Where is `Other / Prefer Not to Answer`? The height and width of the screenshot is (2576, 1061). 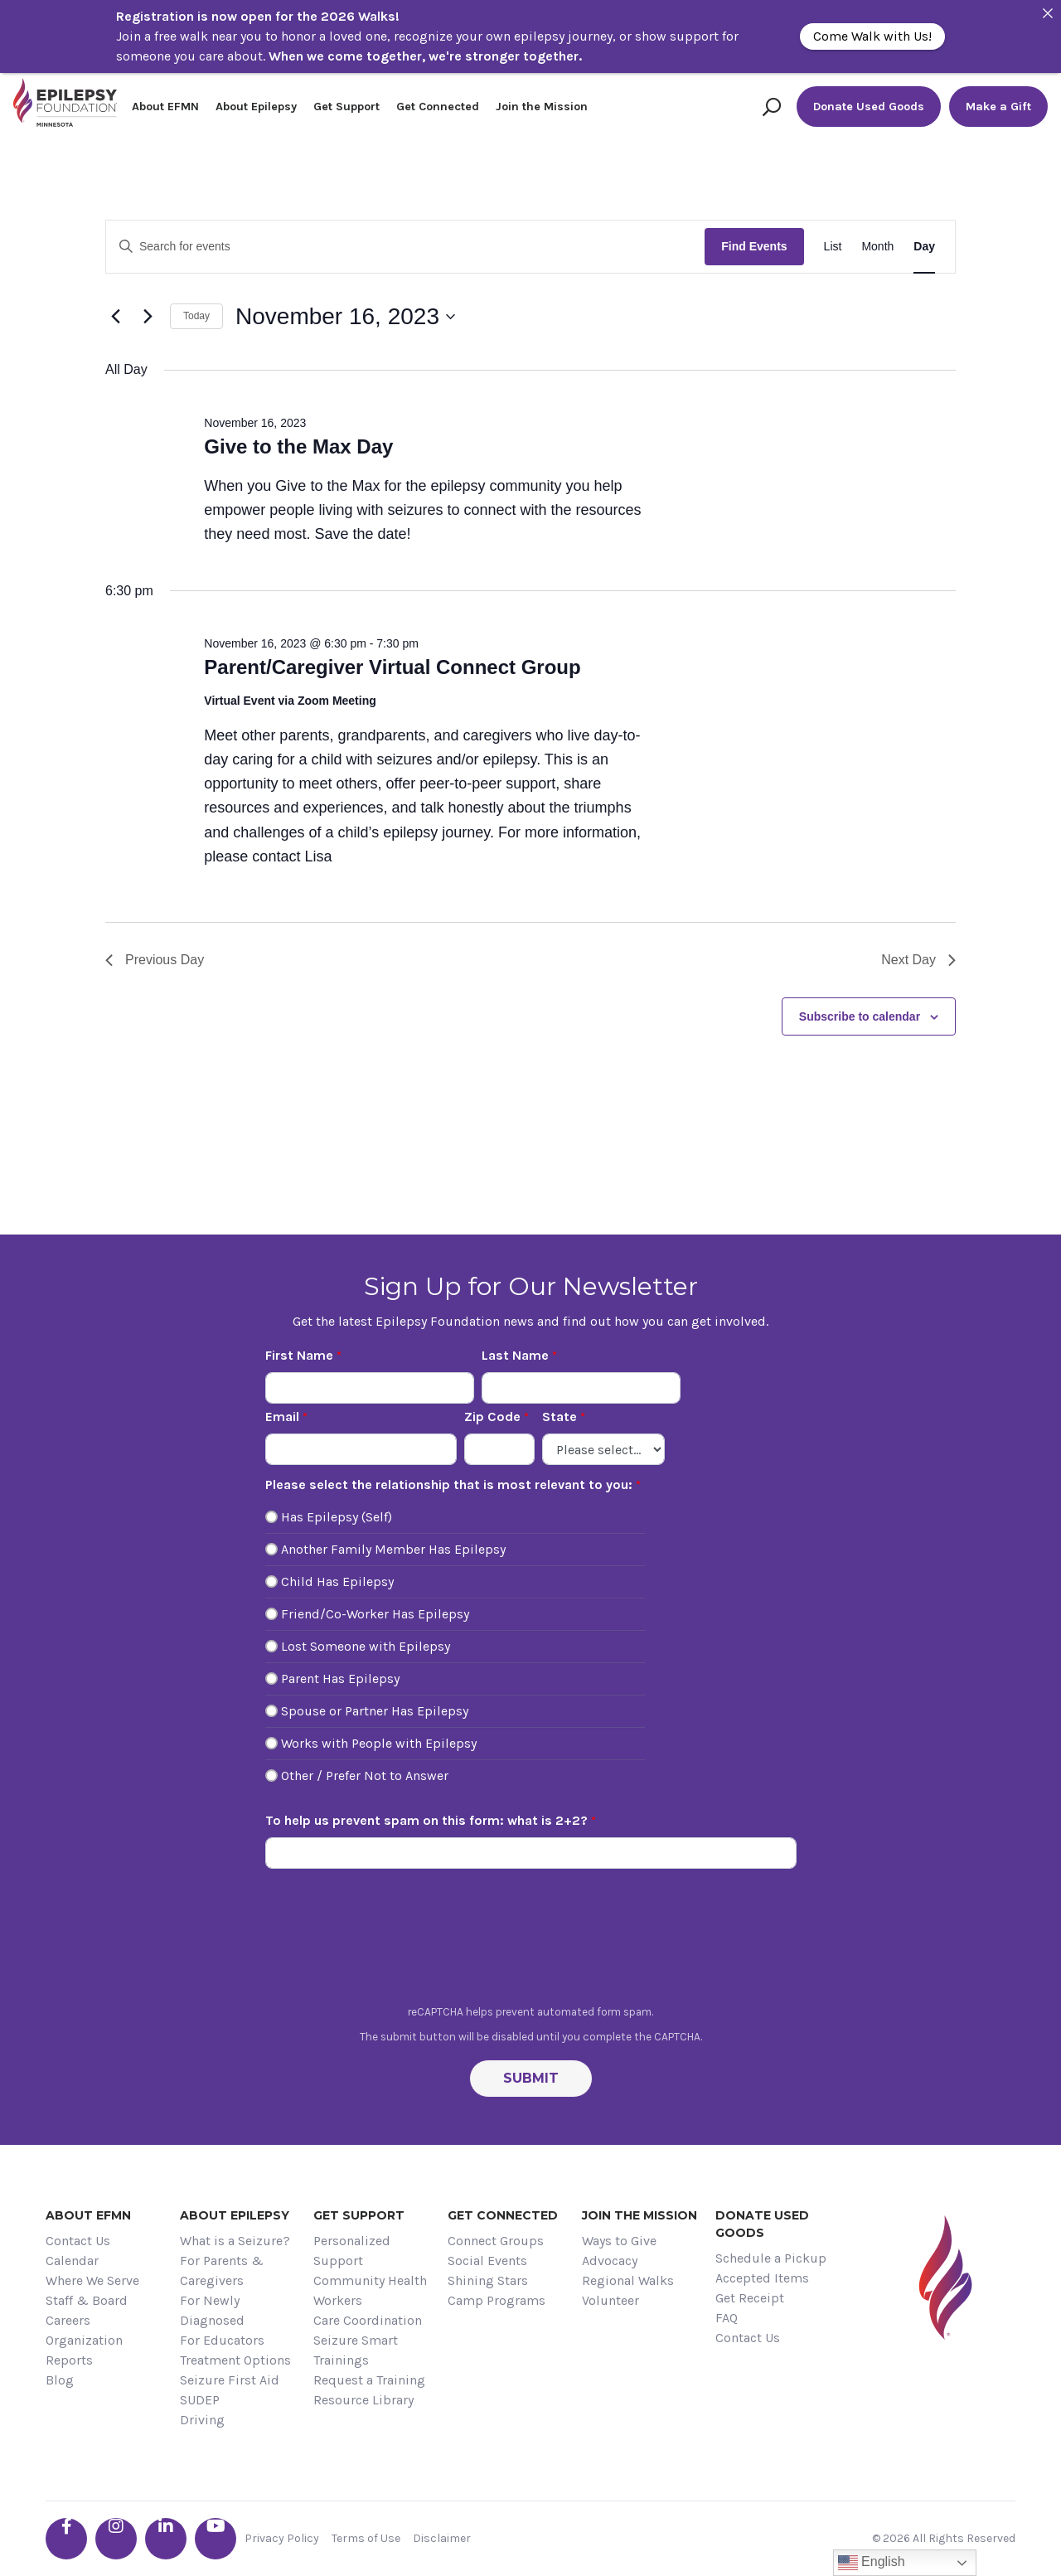 Other / Prefer Not to Answer is located at coordinates (364, 1775).